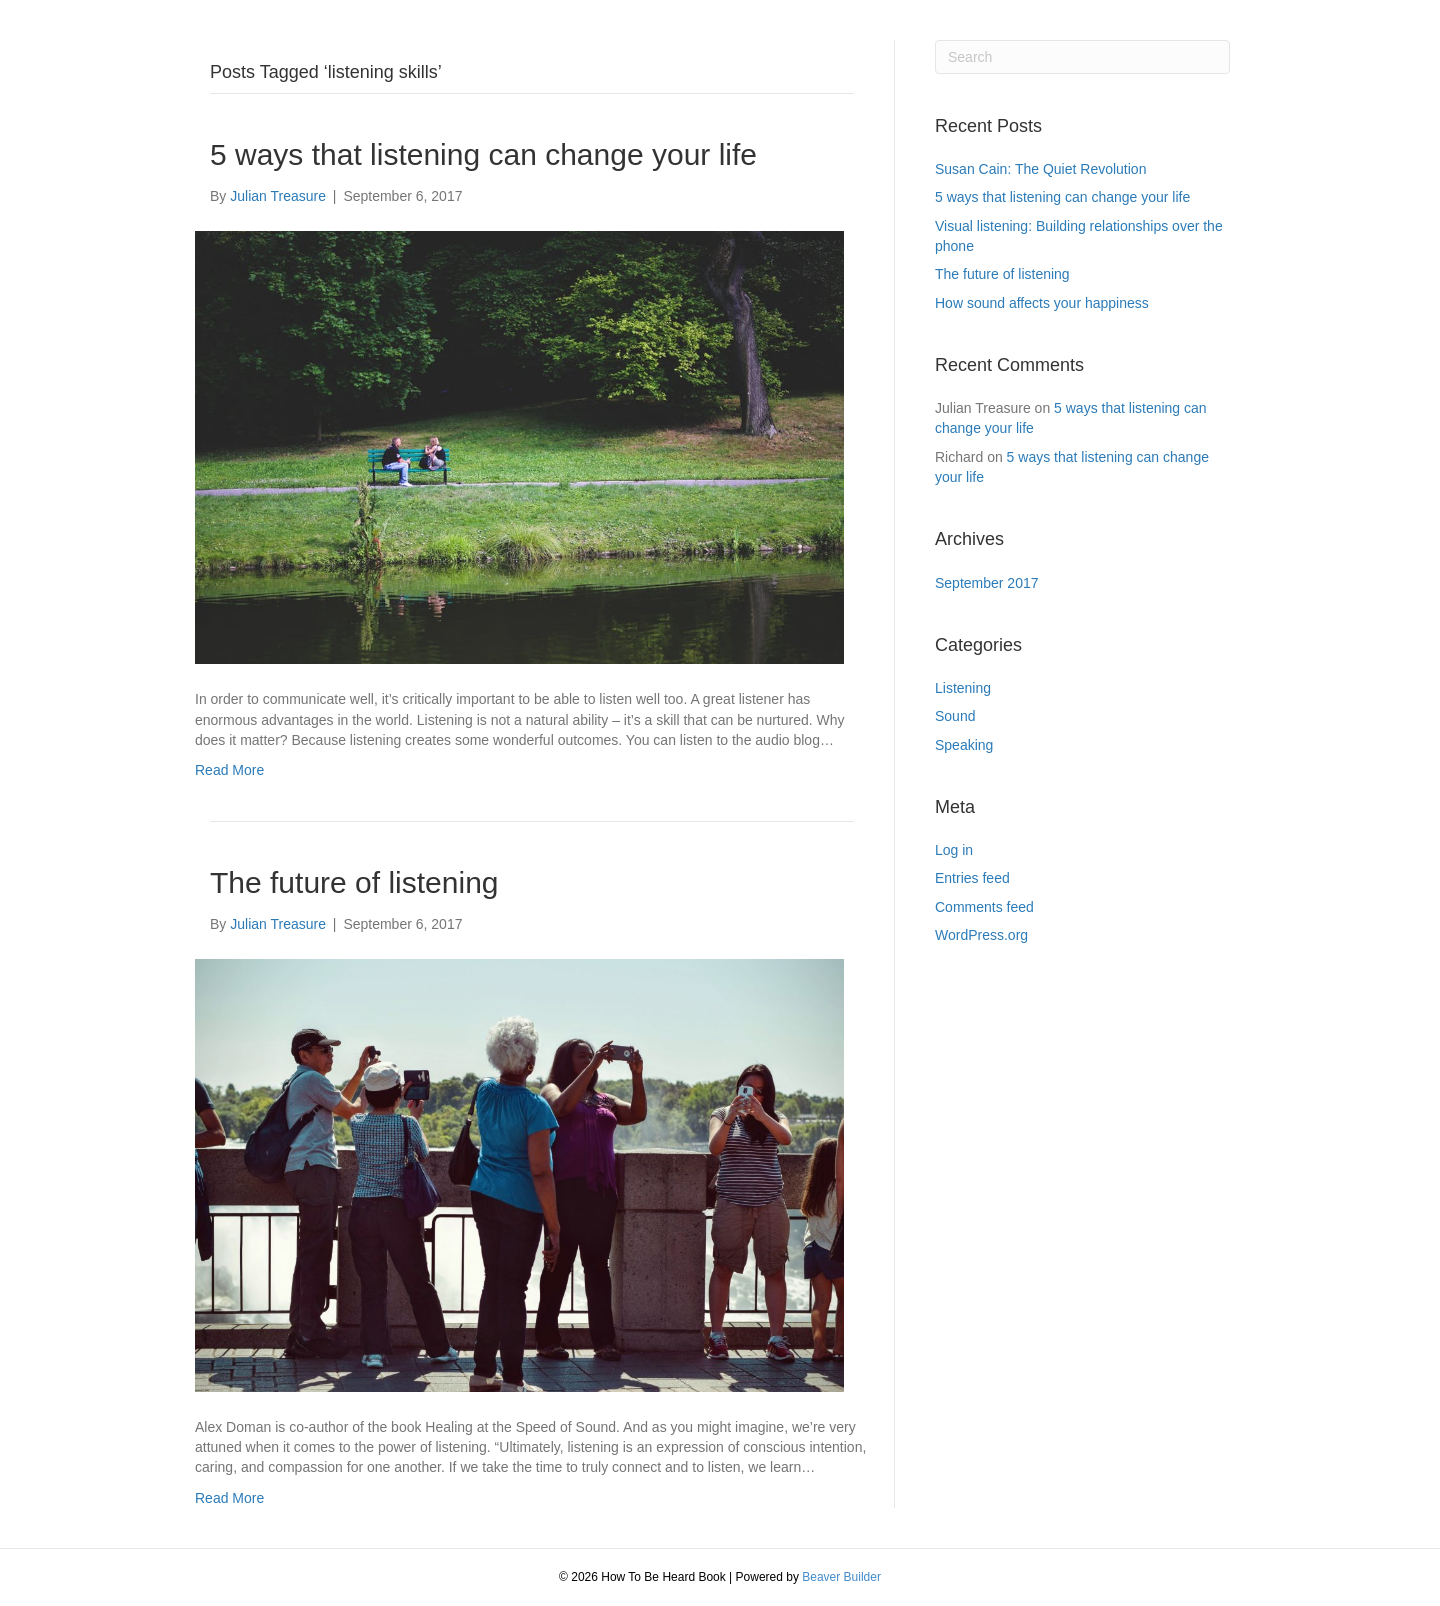 The width and height of the screenshot is (1440, 1606). What do you see at coordinates (483, 154) in the screenshot?
I see `5 ways that listening can change your life` at bounding box center [483, 154].